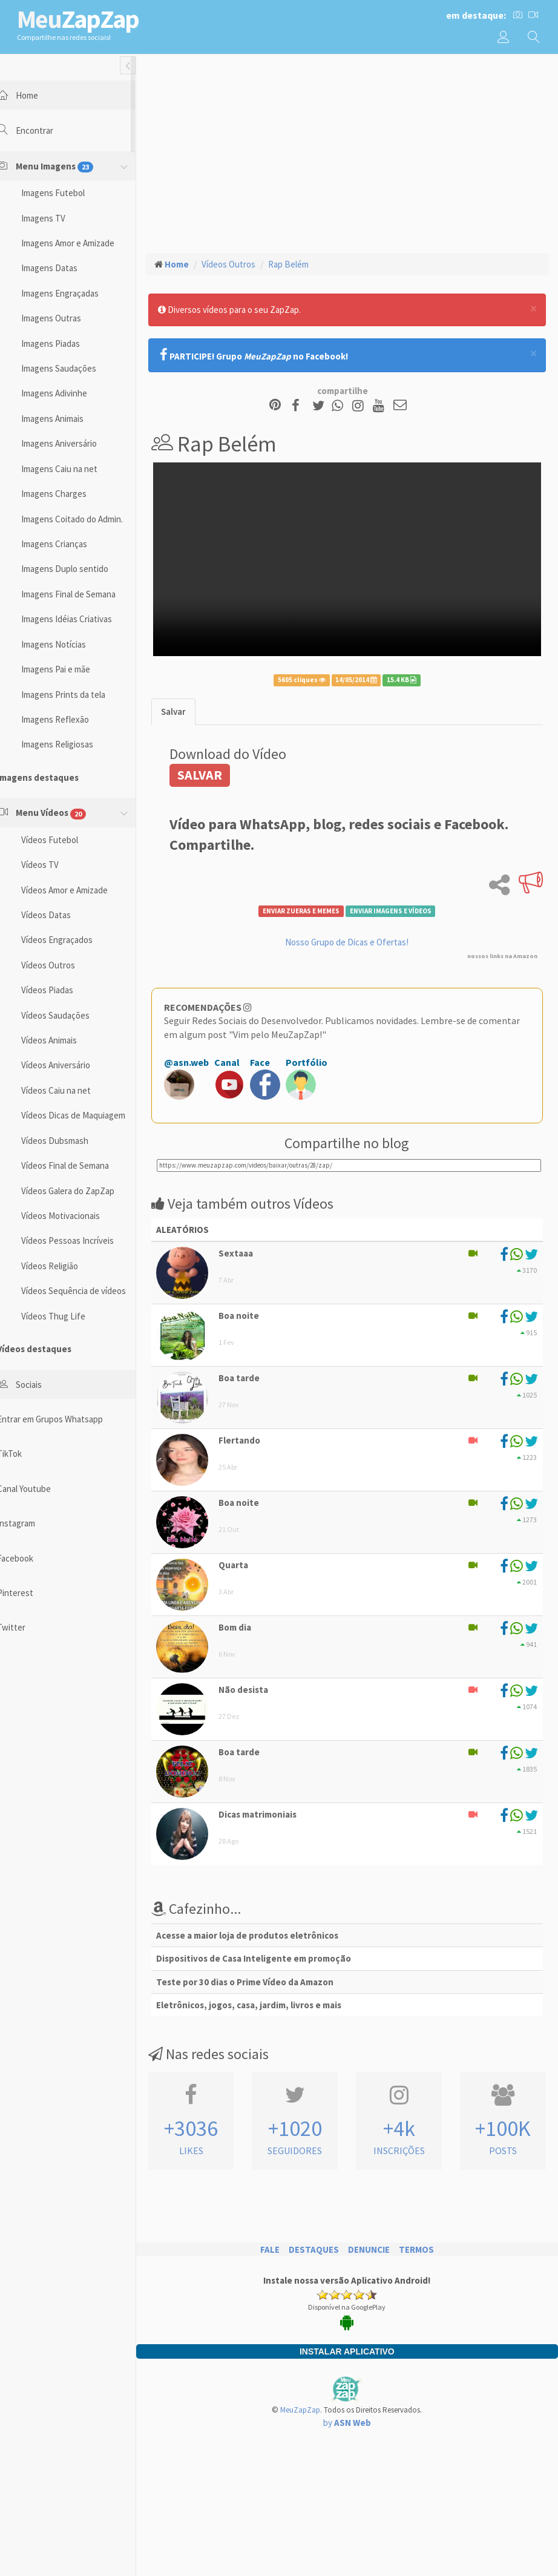 The height and width of the screenshot is (2576, 558). What do you see at coordinates (64, 1040) in the screenshot?
I see `Vídeos Animais` at bounding box center [64, 1040].